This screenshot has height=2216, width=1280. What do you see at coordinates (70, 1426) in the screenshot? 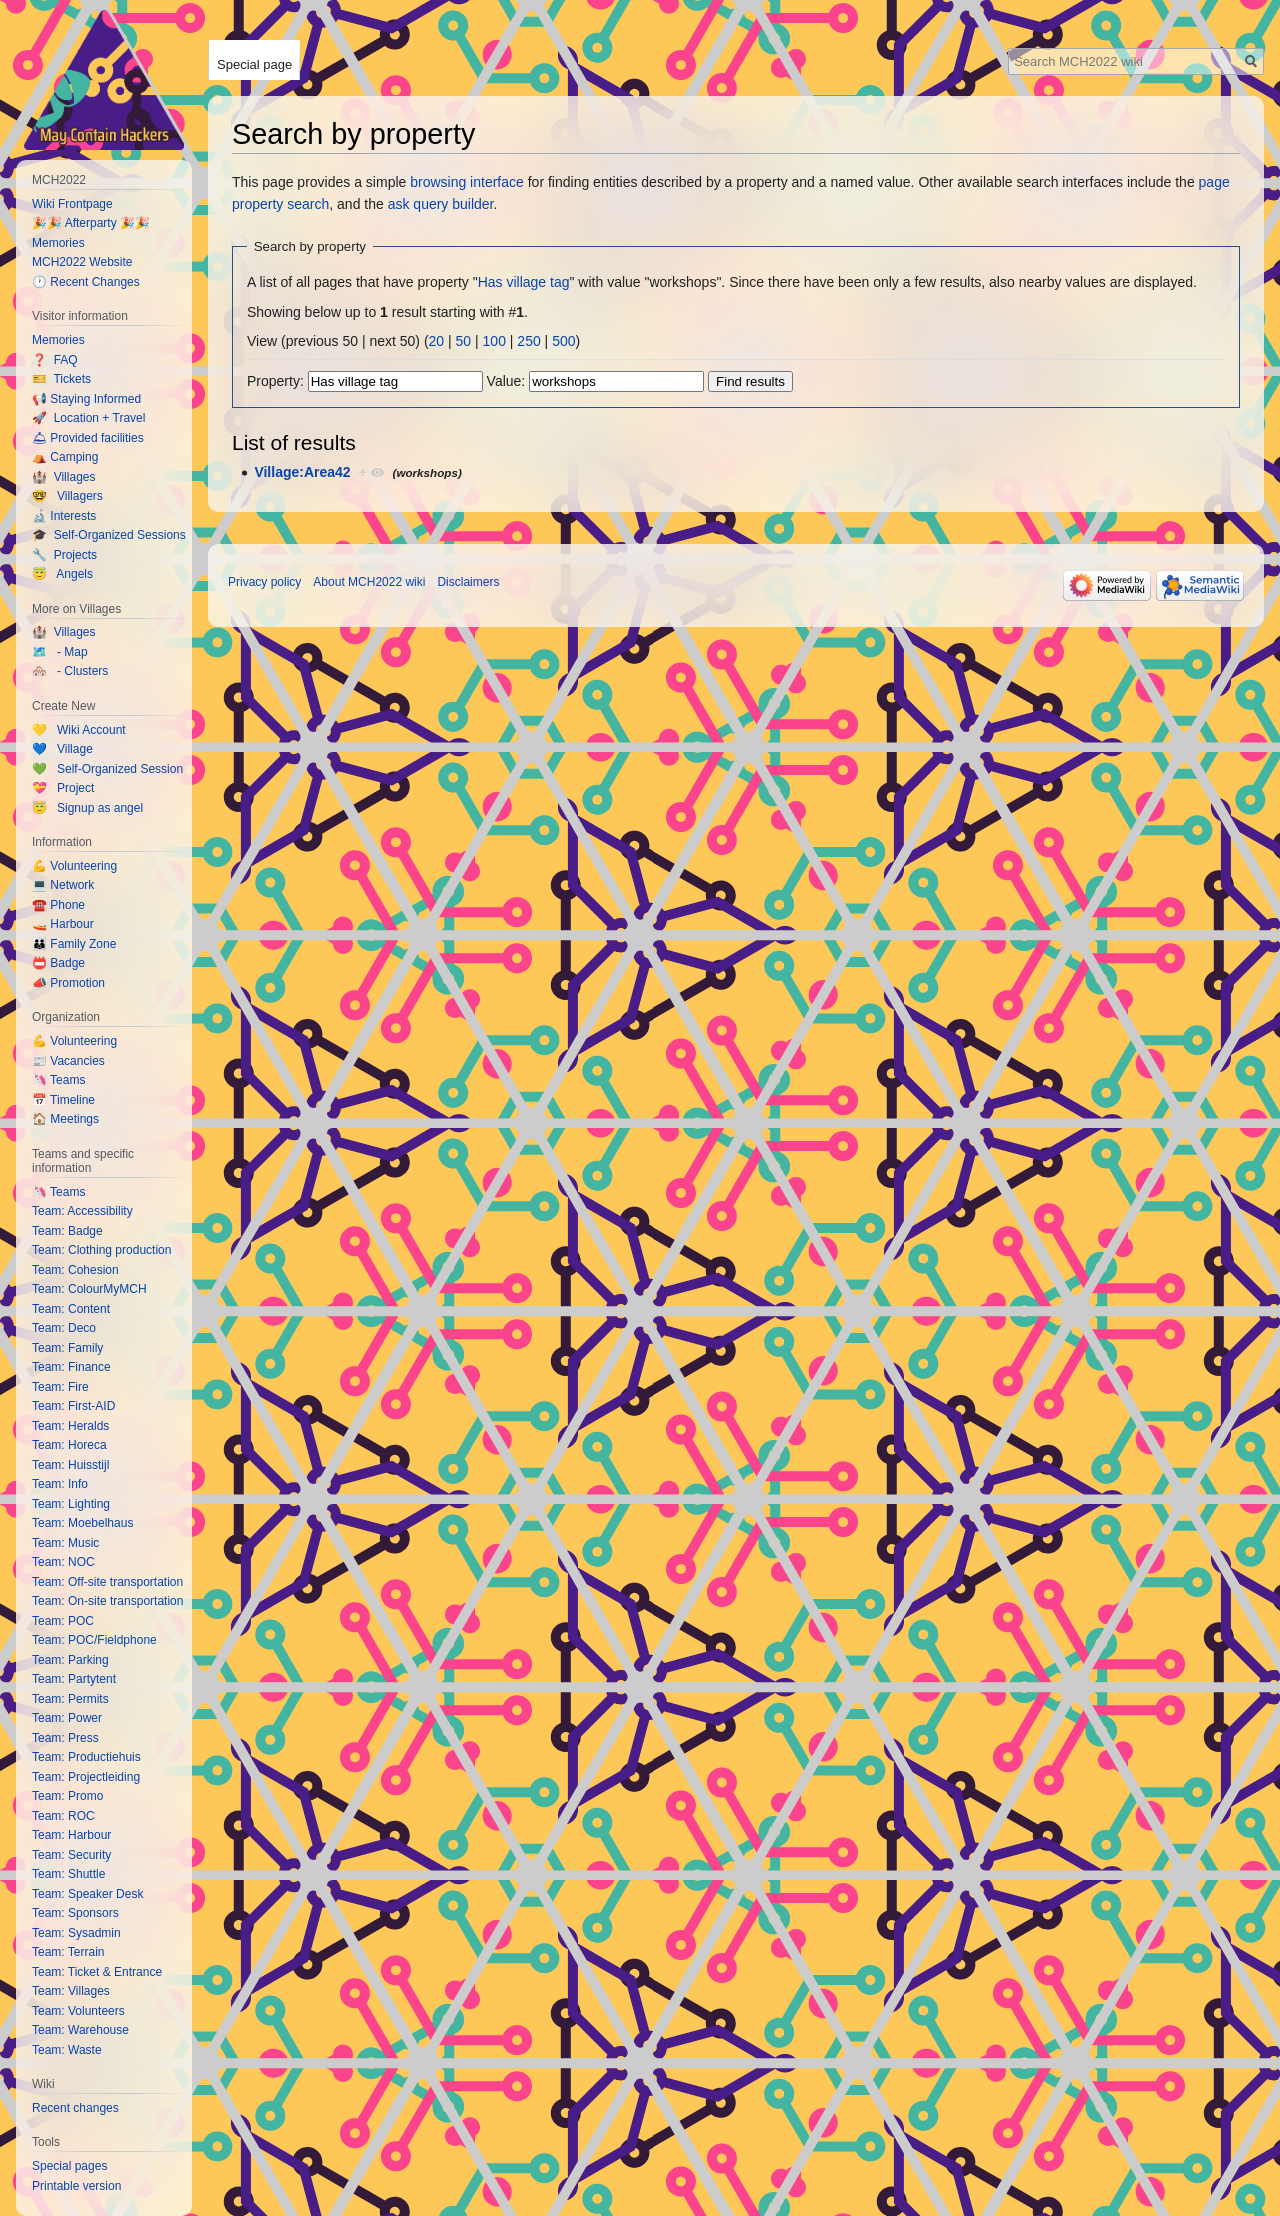
I see `Team: Heralds` at bounding box center [70, 1426].